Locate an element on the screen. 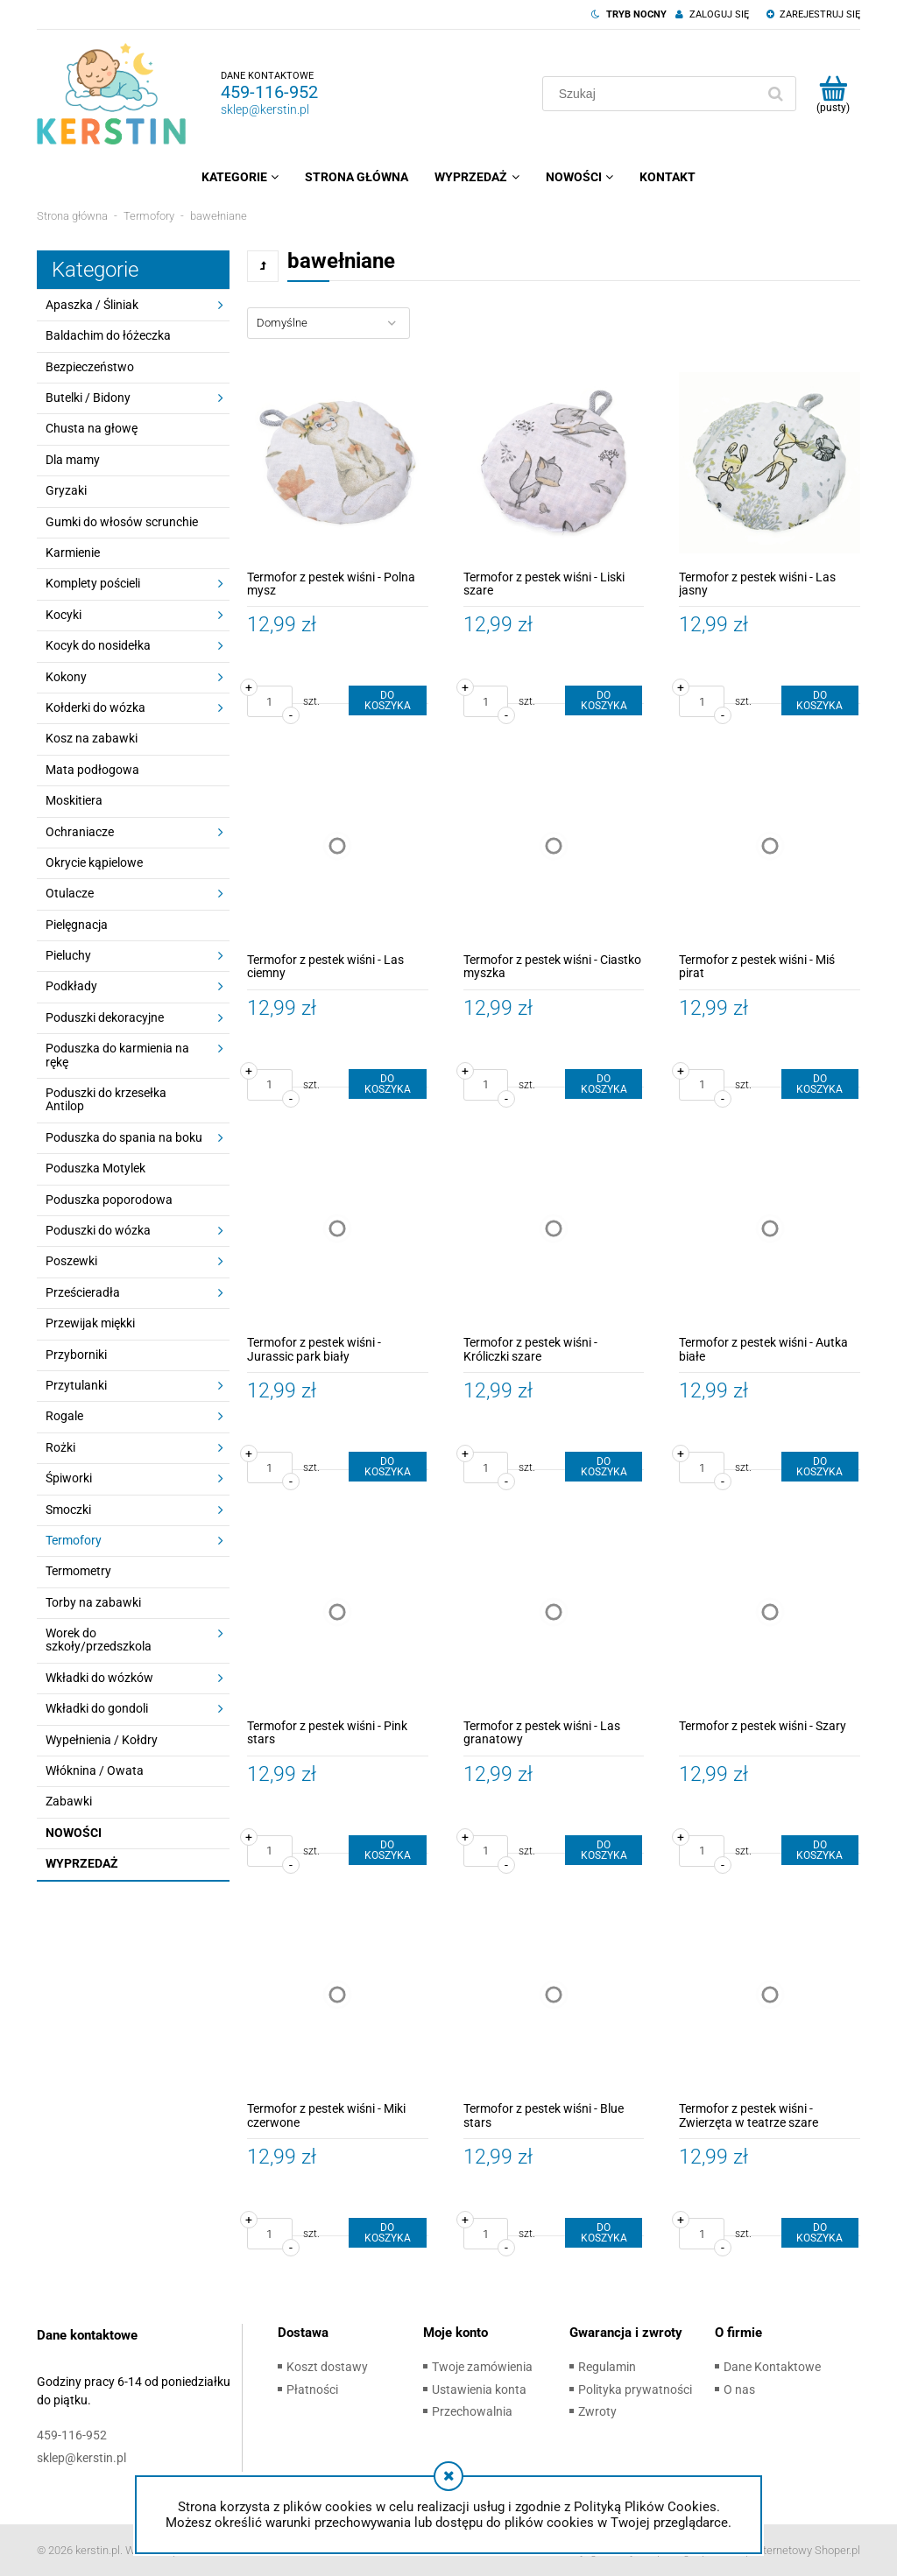 The height and width of the screenshot is (2576, 897). Ochraniacze is located at coordinates (80, 832).